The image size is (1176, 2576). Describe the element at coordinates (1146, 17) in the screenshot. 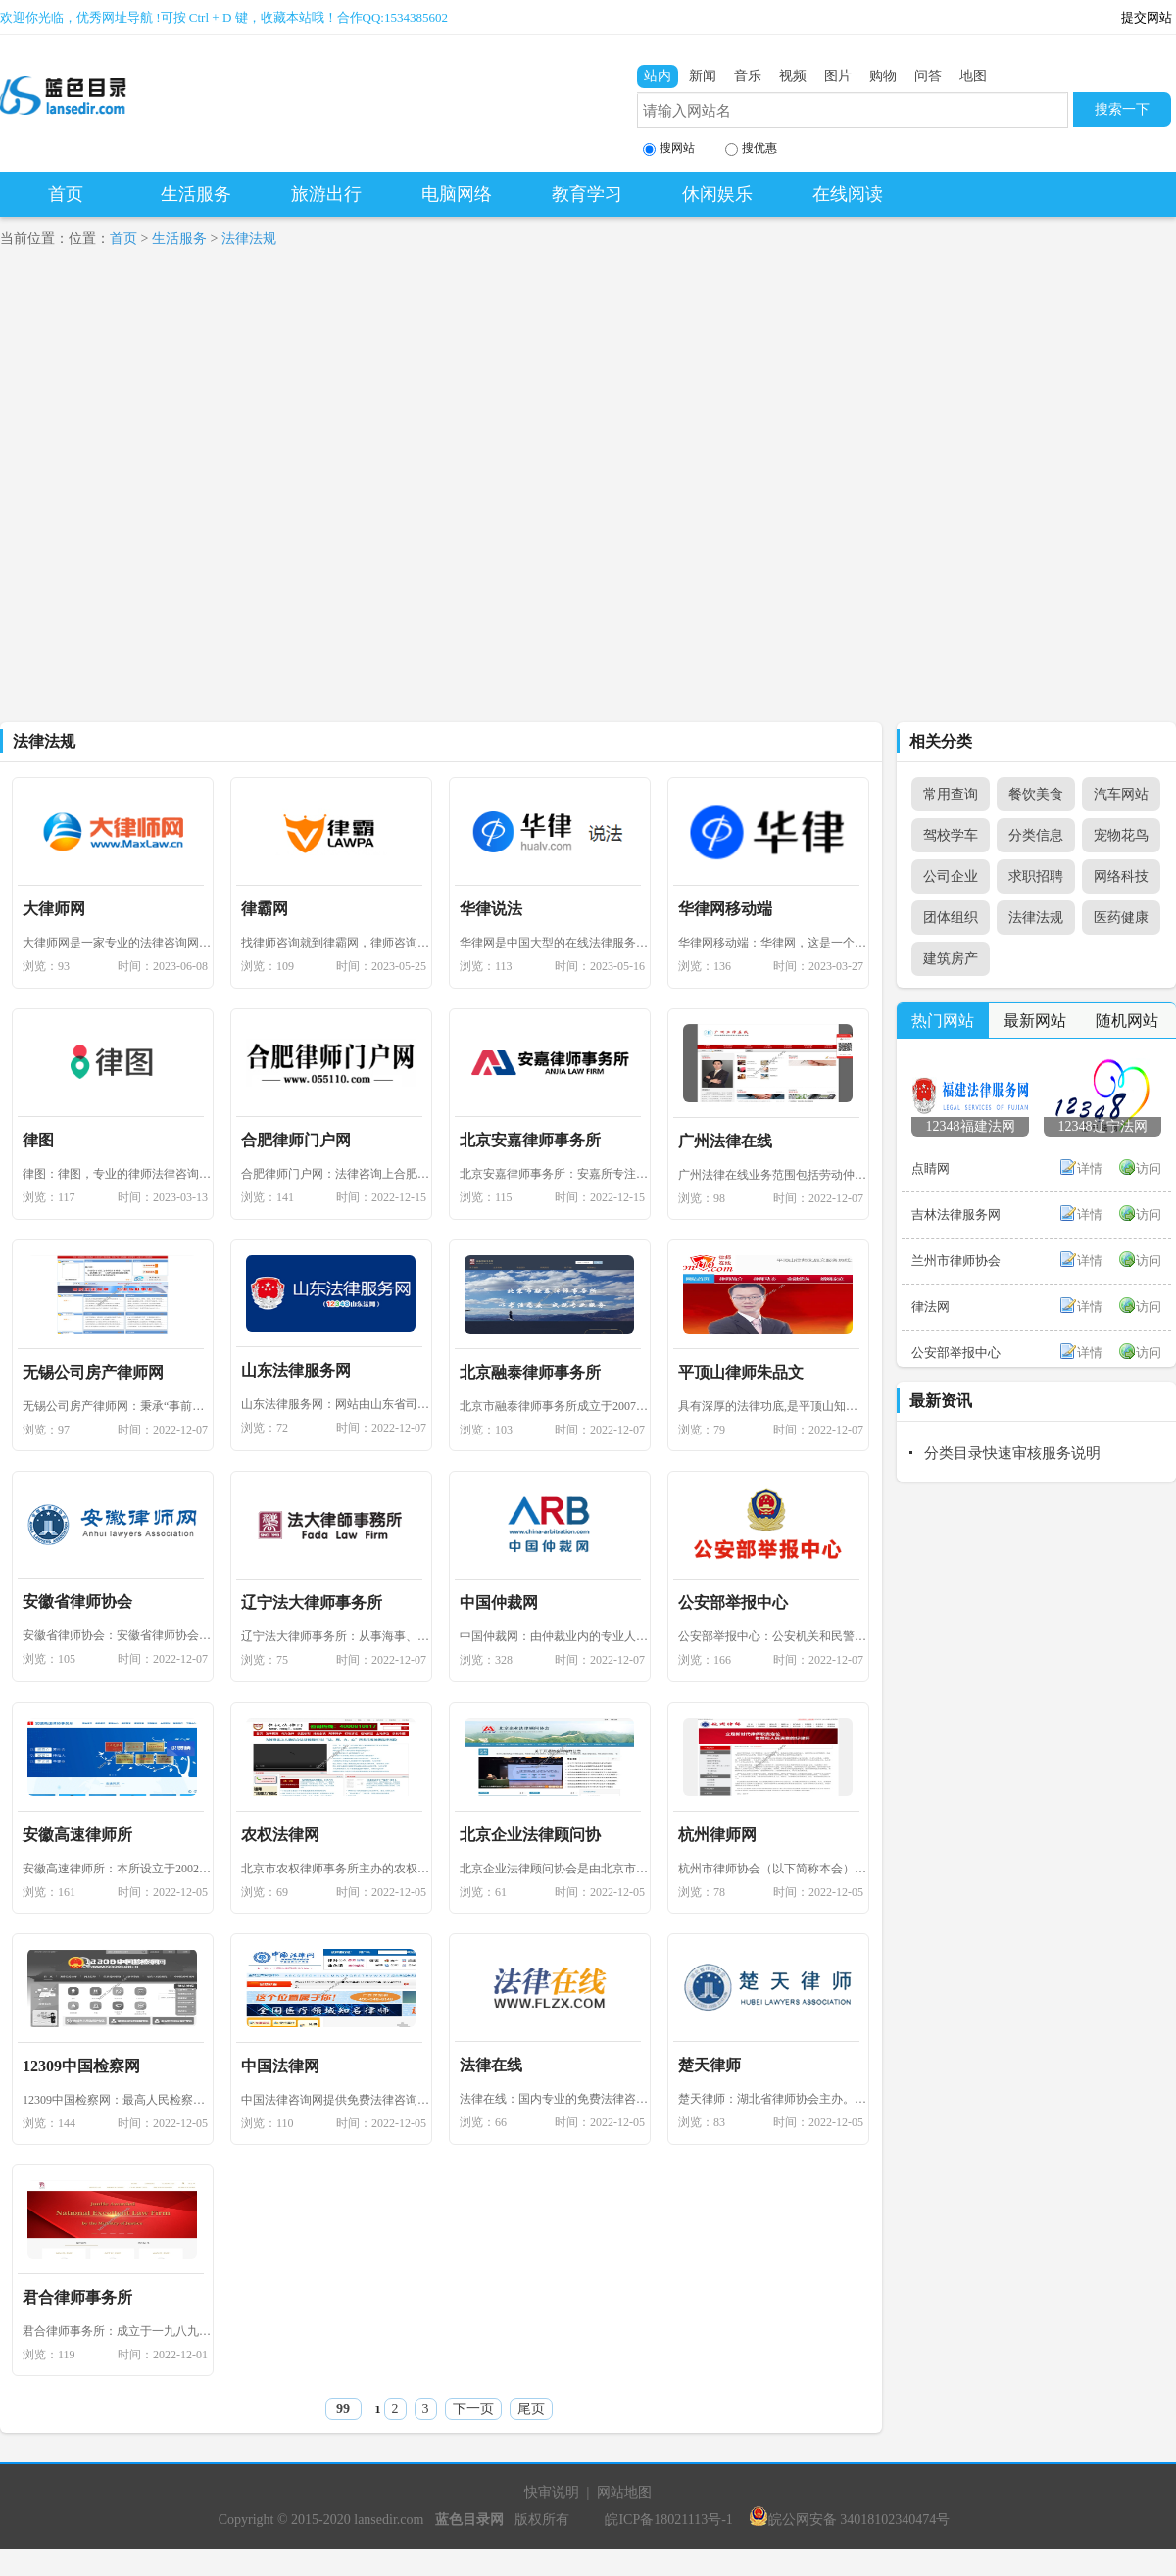

I see `提交网站` at that location.